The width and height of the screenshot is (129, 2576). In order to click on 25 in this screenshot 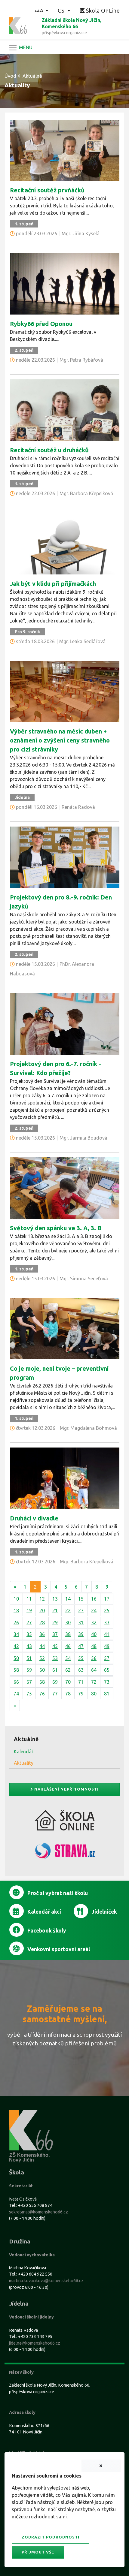, I will do `click(106, 1610)`.